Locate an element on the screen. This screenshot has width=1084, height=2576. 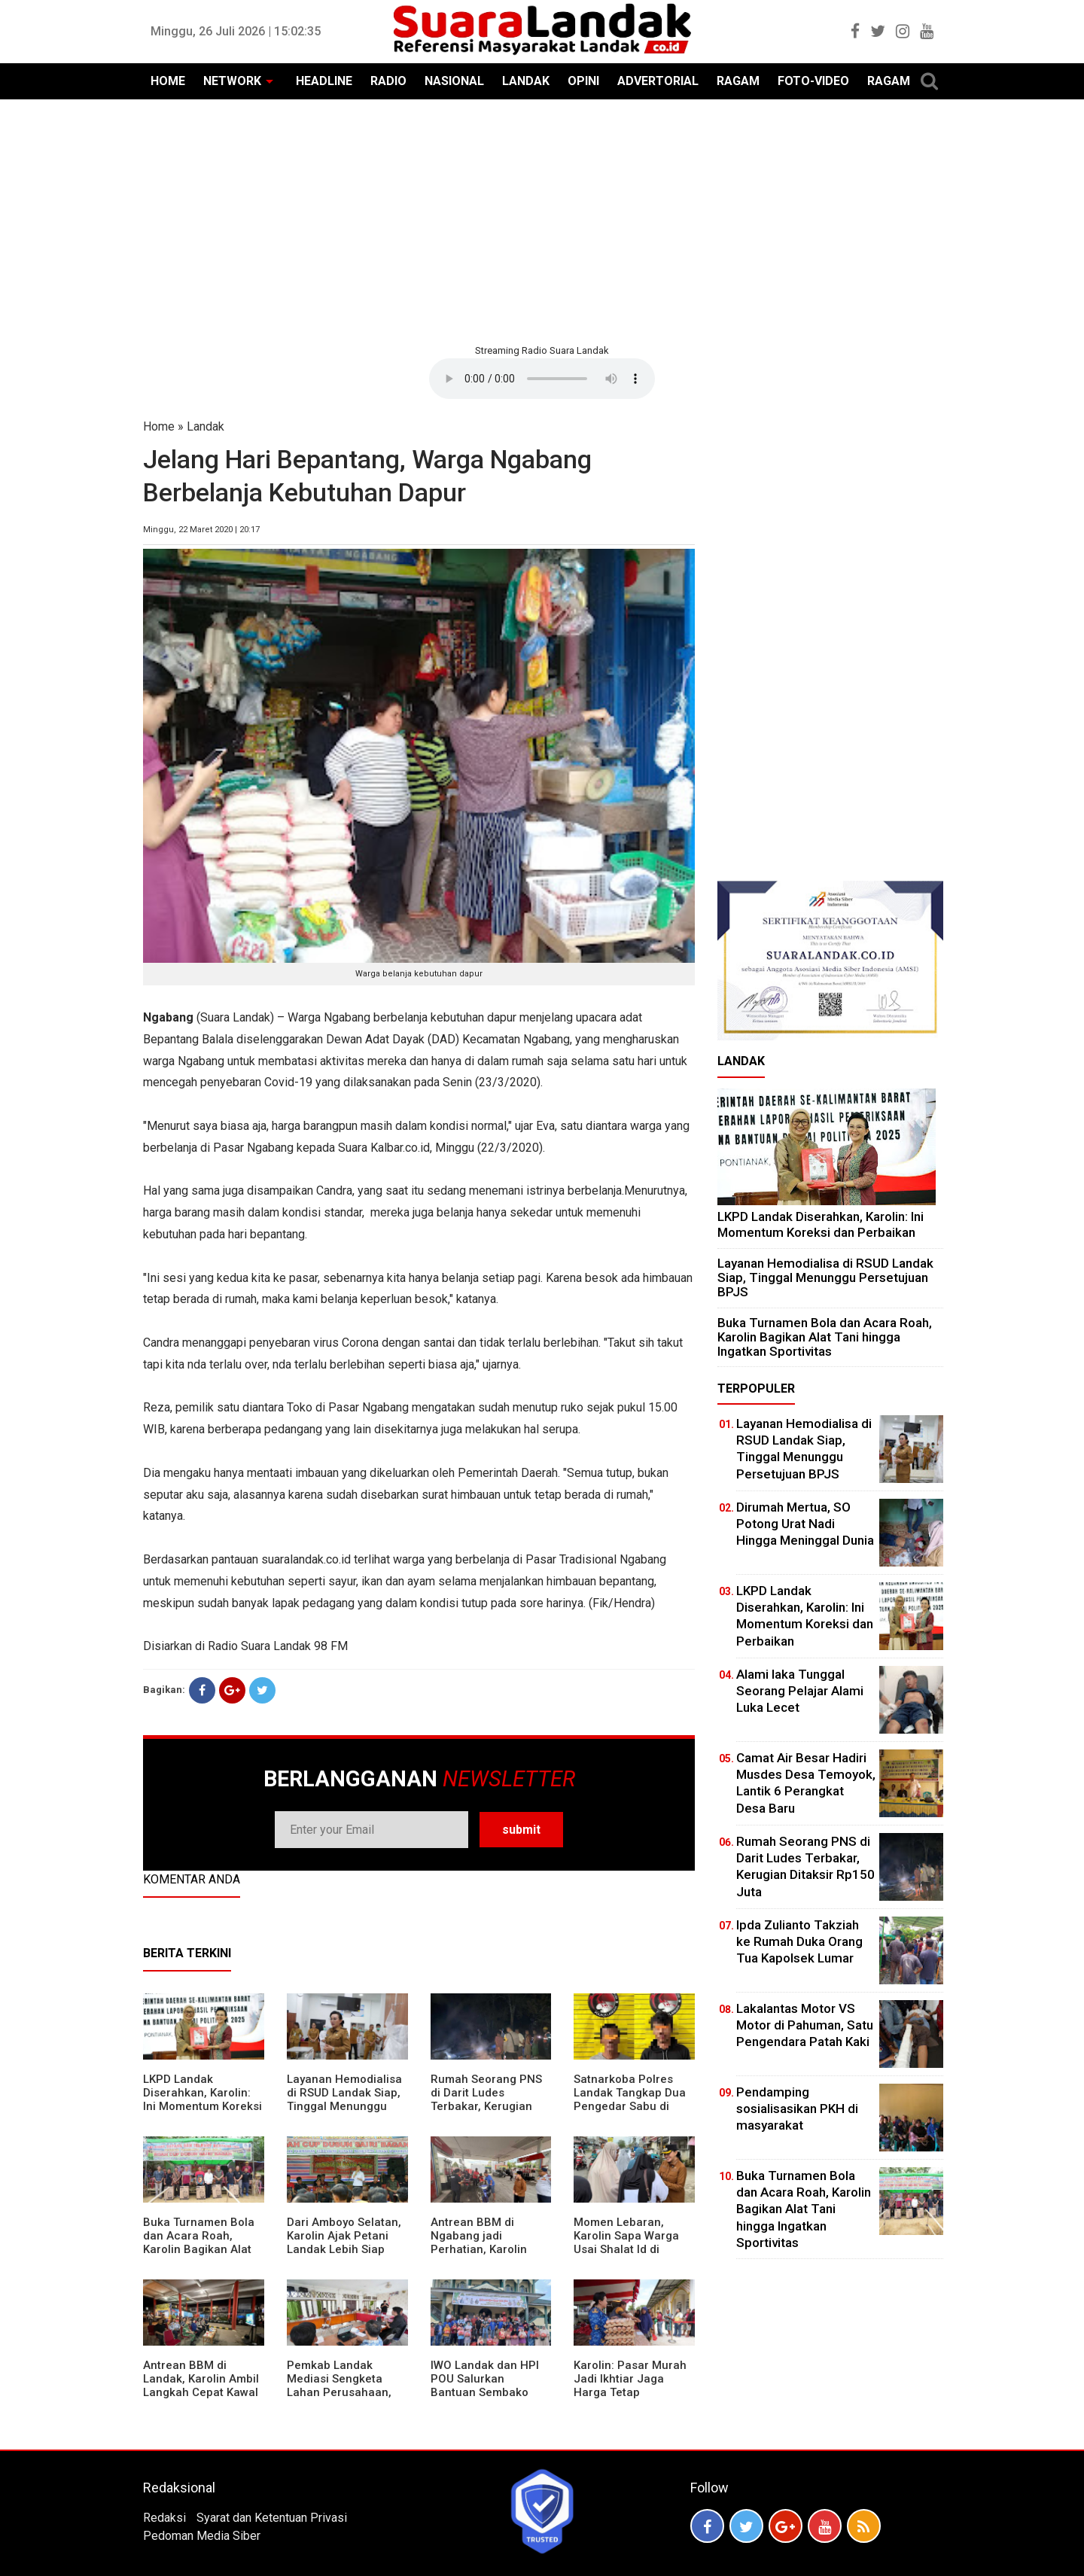
LKPD Landak Diserahkan, Karolin: Ini Momentum Koreksi dan Perbaikan is located at coordinates (202, 2099).